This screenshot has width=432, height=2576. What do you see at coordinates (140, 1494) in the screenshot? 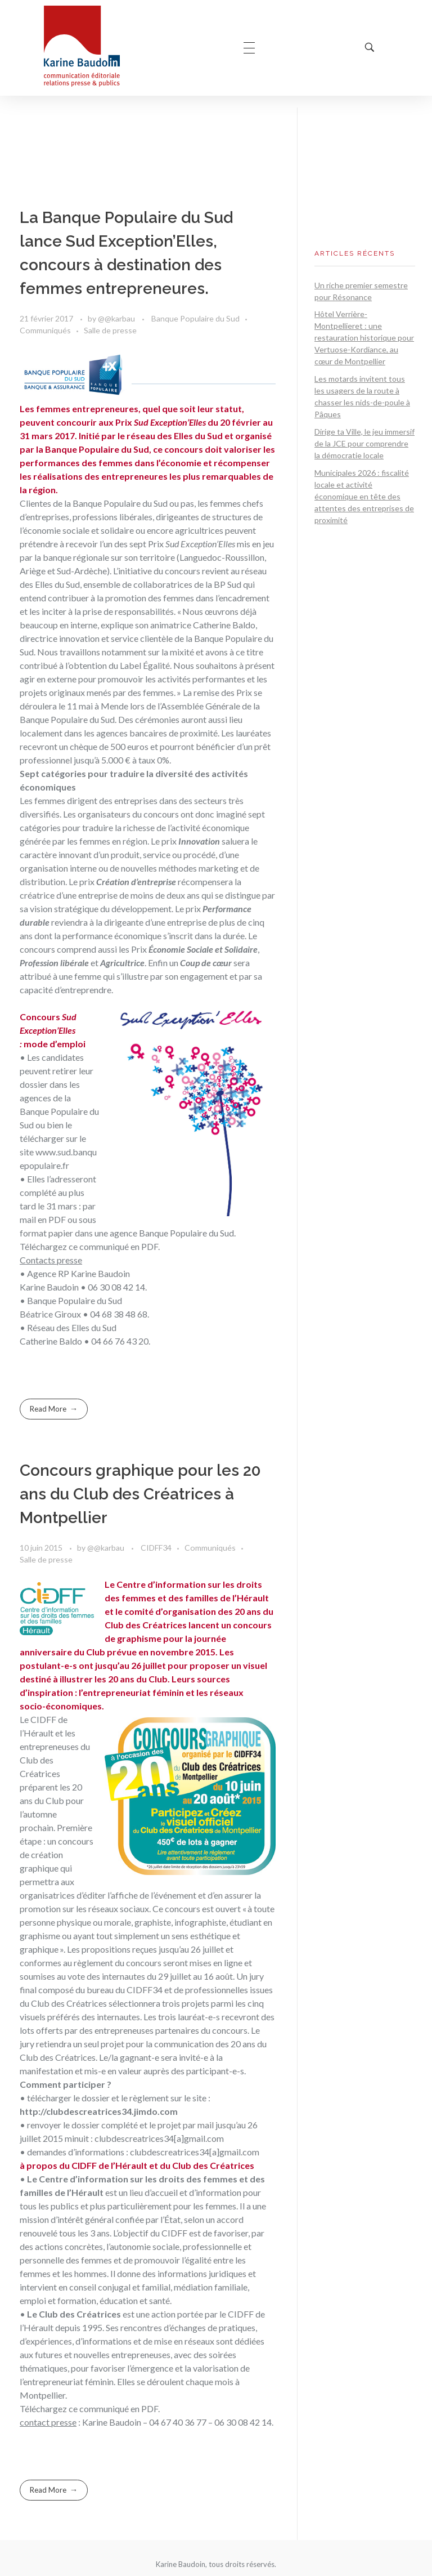
I see `Concours graphique pour les 20 ans du Club des Créatrices à Montpellier` at bounding box center [140, 1494].